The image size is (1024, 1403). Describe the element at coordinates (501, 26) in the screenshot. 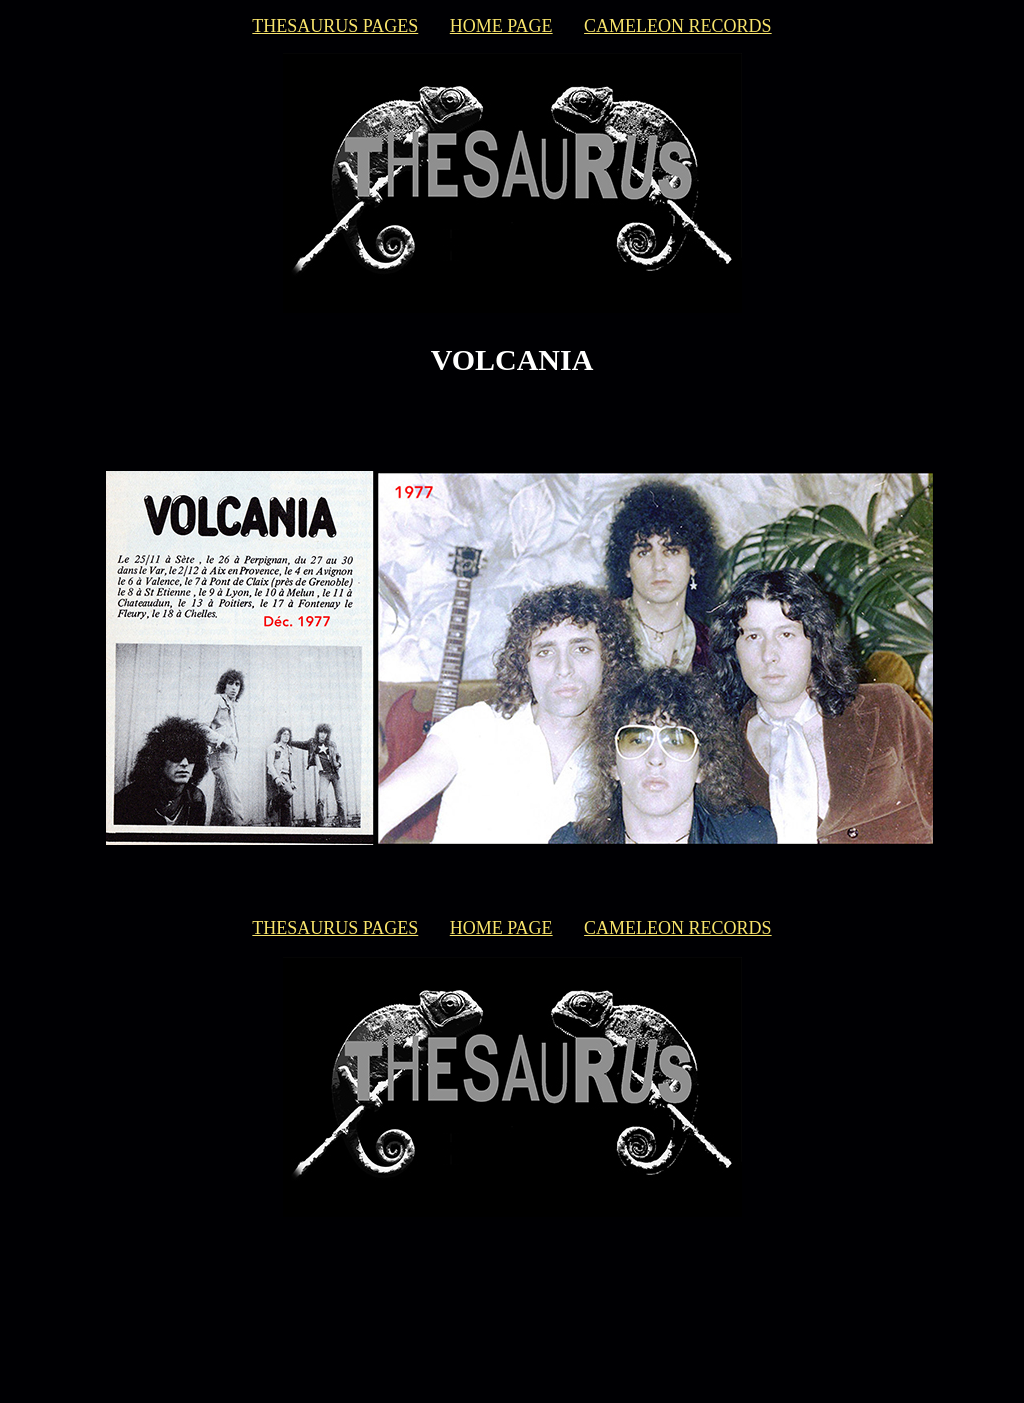

I see `HOME PAGE` at that location.